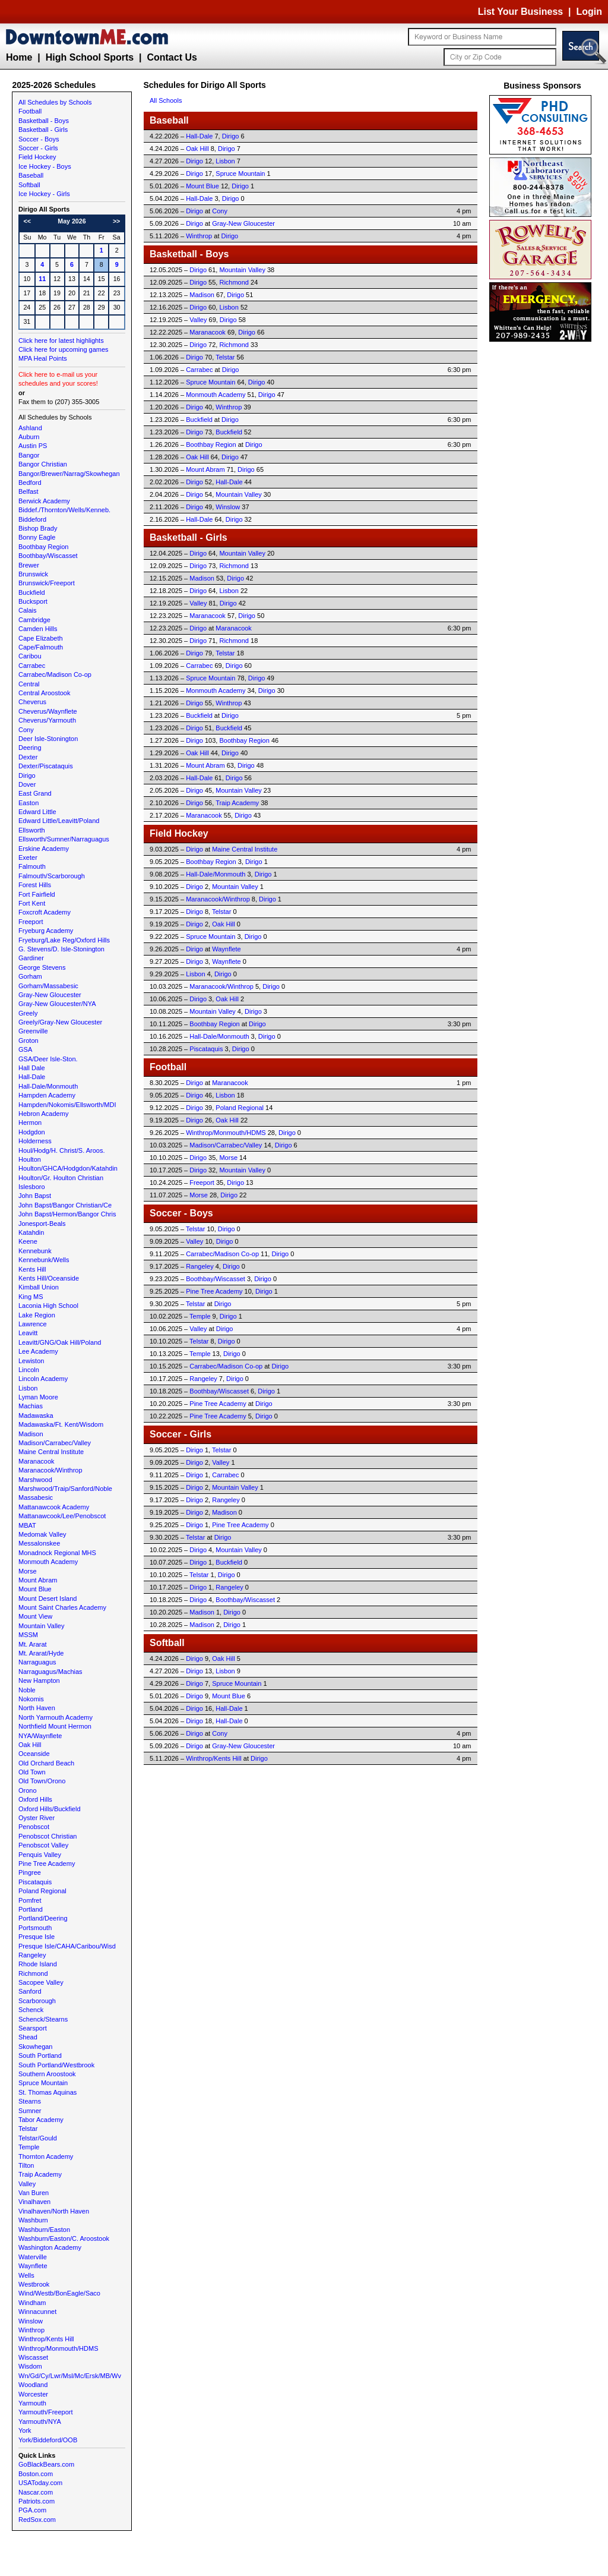 Image resolution: width=608 pixels, height=2576 pixels. I want to click on Lyman Moore, so click(38, 1397).